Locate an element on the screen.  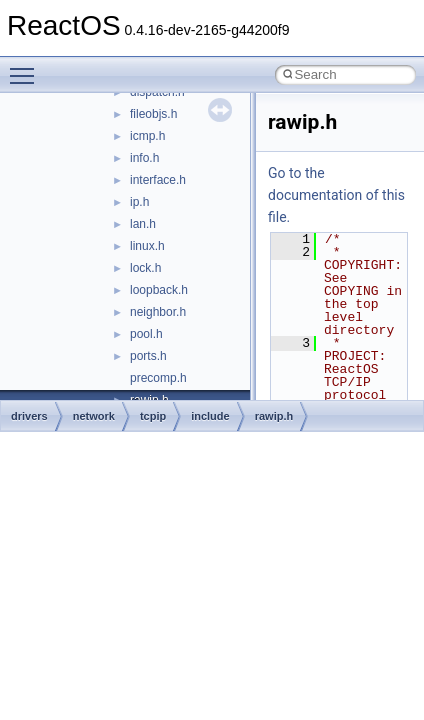
pool.h is located at coordinates (146, 334).